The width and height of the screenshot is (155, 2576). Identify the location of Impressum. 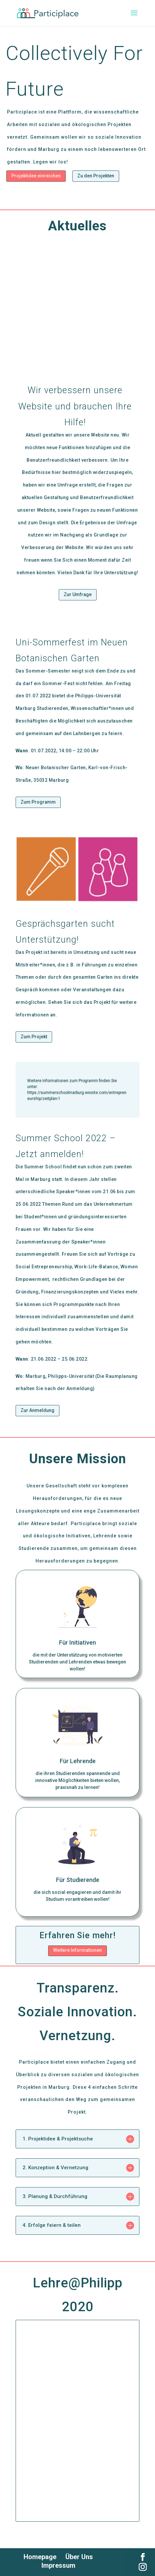
(58, 2565).